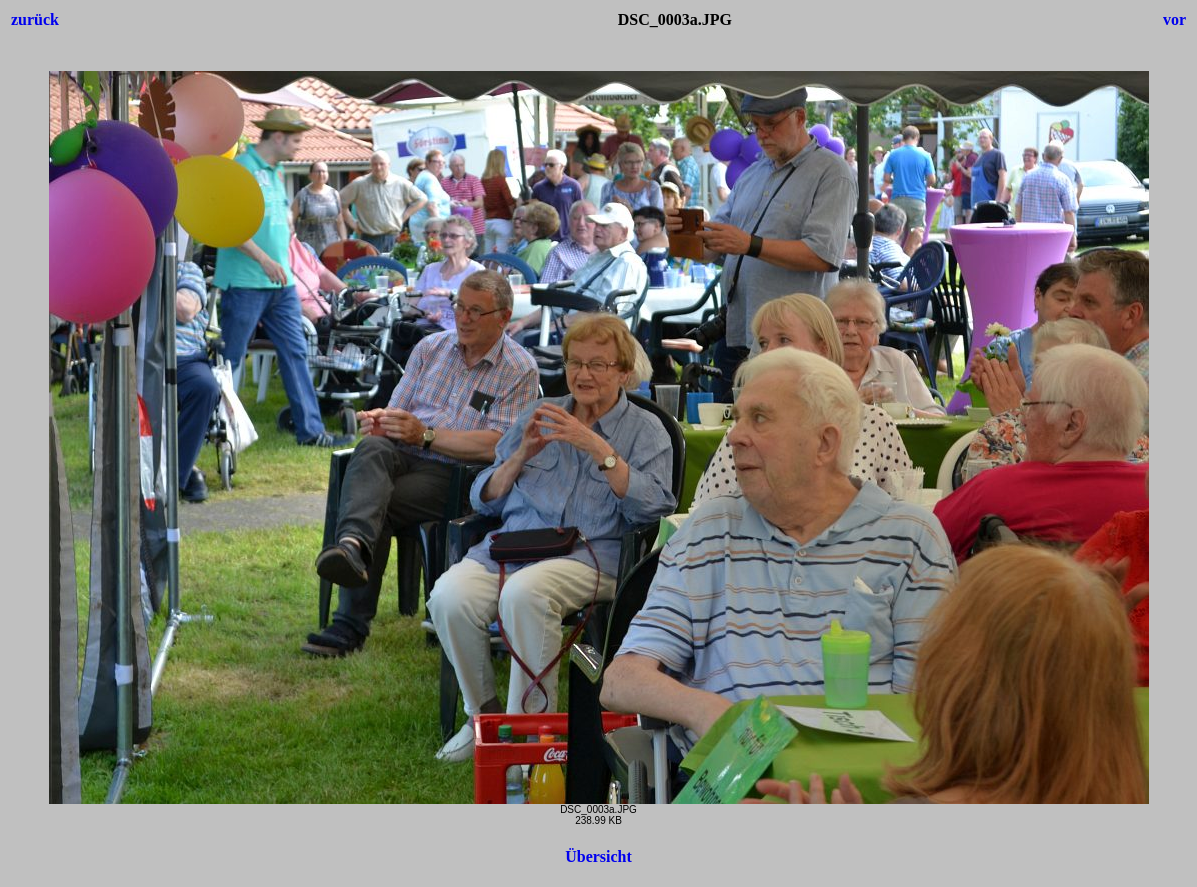 The height and width of the screenshot is (887, 1197). Describe the element at coordinates (598, 856) in the screenshot. I see `Übersicht` at that location.